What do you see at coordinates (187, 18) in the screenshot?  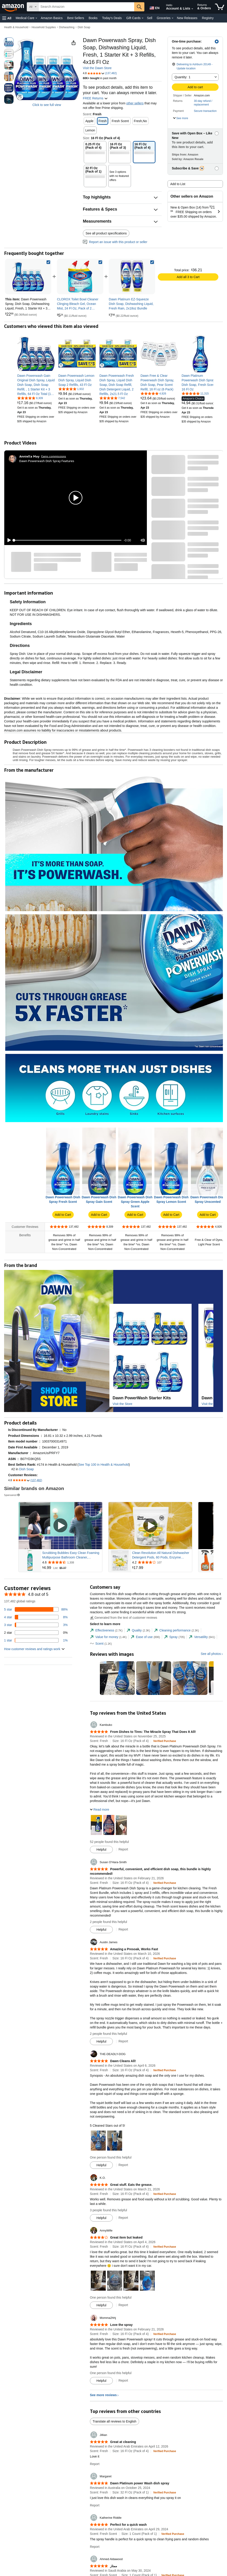 I see `New Releases` at bounding box center [187, 18].